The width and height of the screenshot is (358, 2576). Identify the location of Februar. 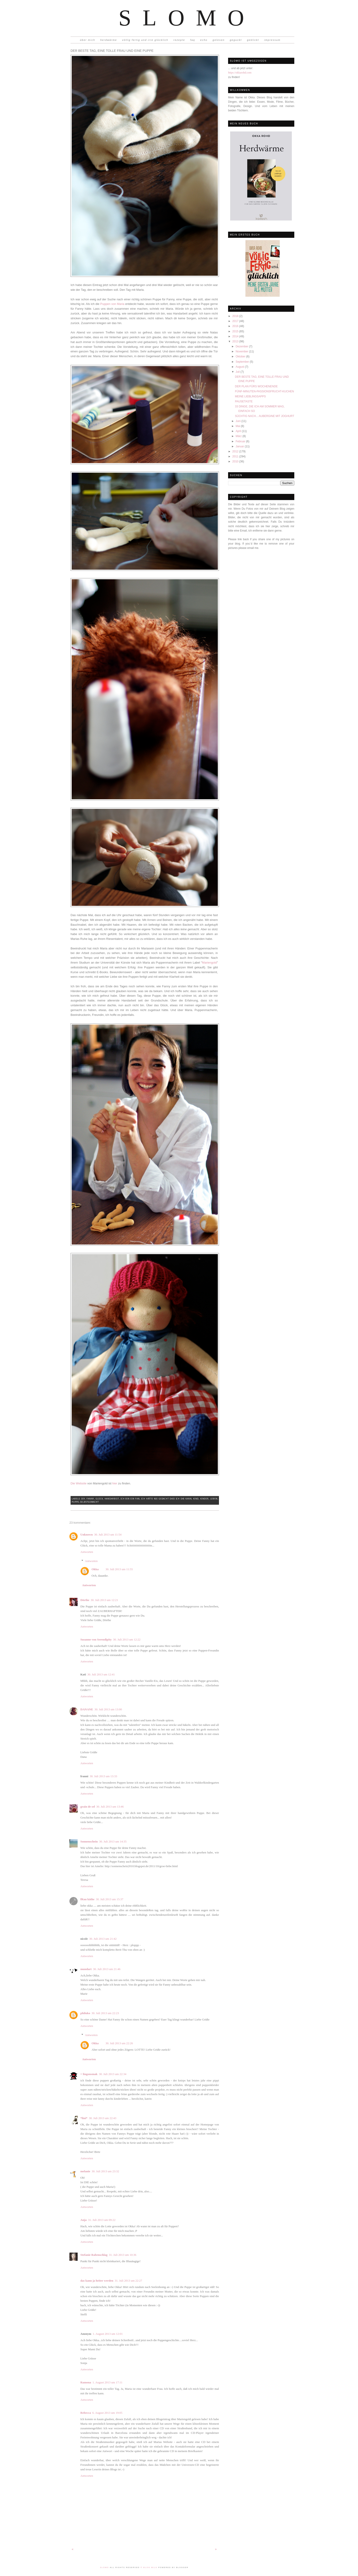
(241, 441).